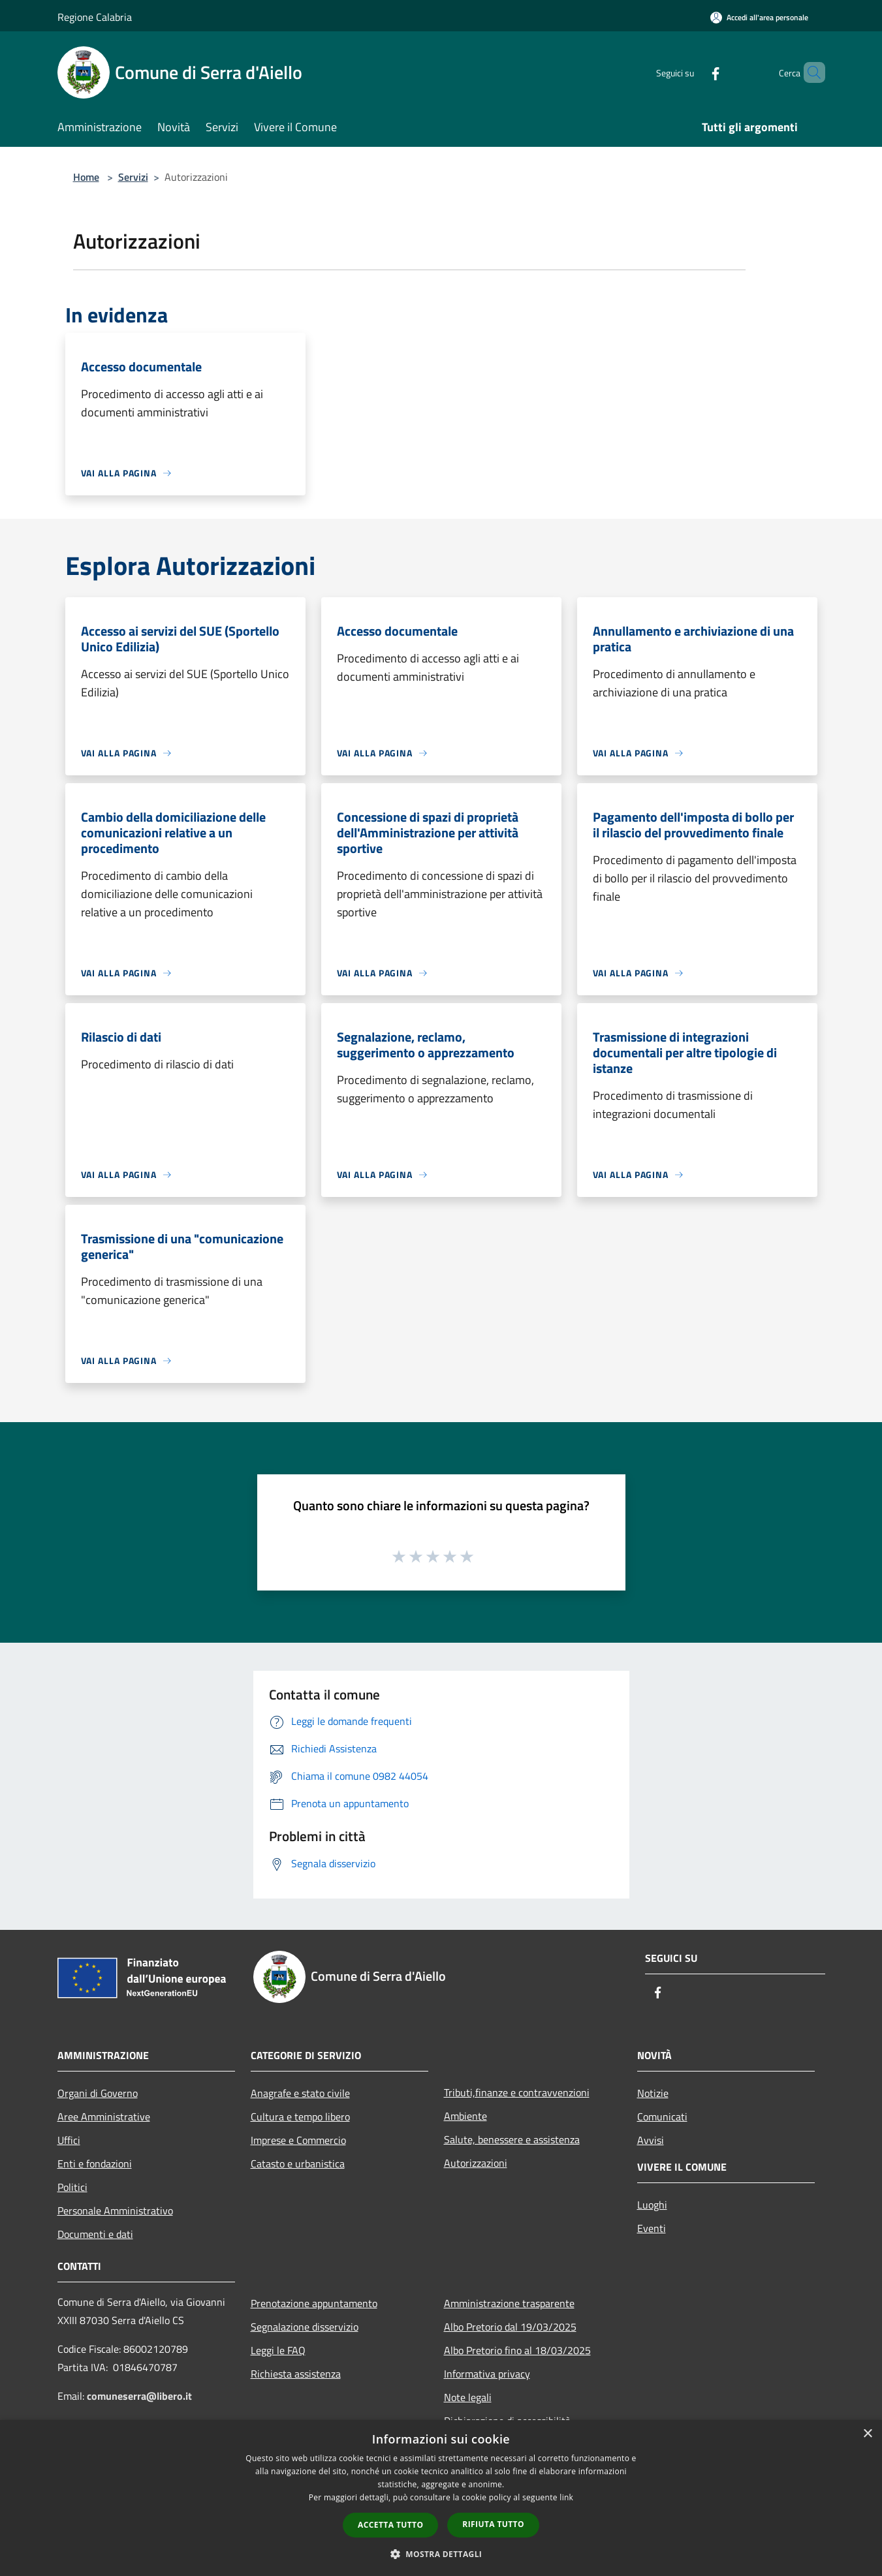  Describe the element at coordinates (278, 2350) in the screenshot. I see `Leggi le FAQ` at that location.